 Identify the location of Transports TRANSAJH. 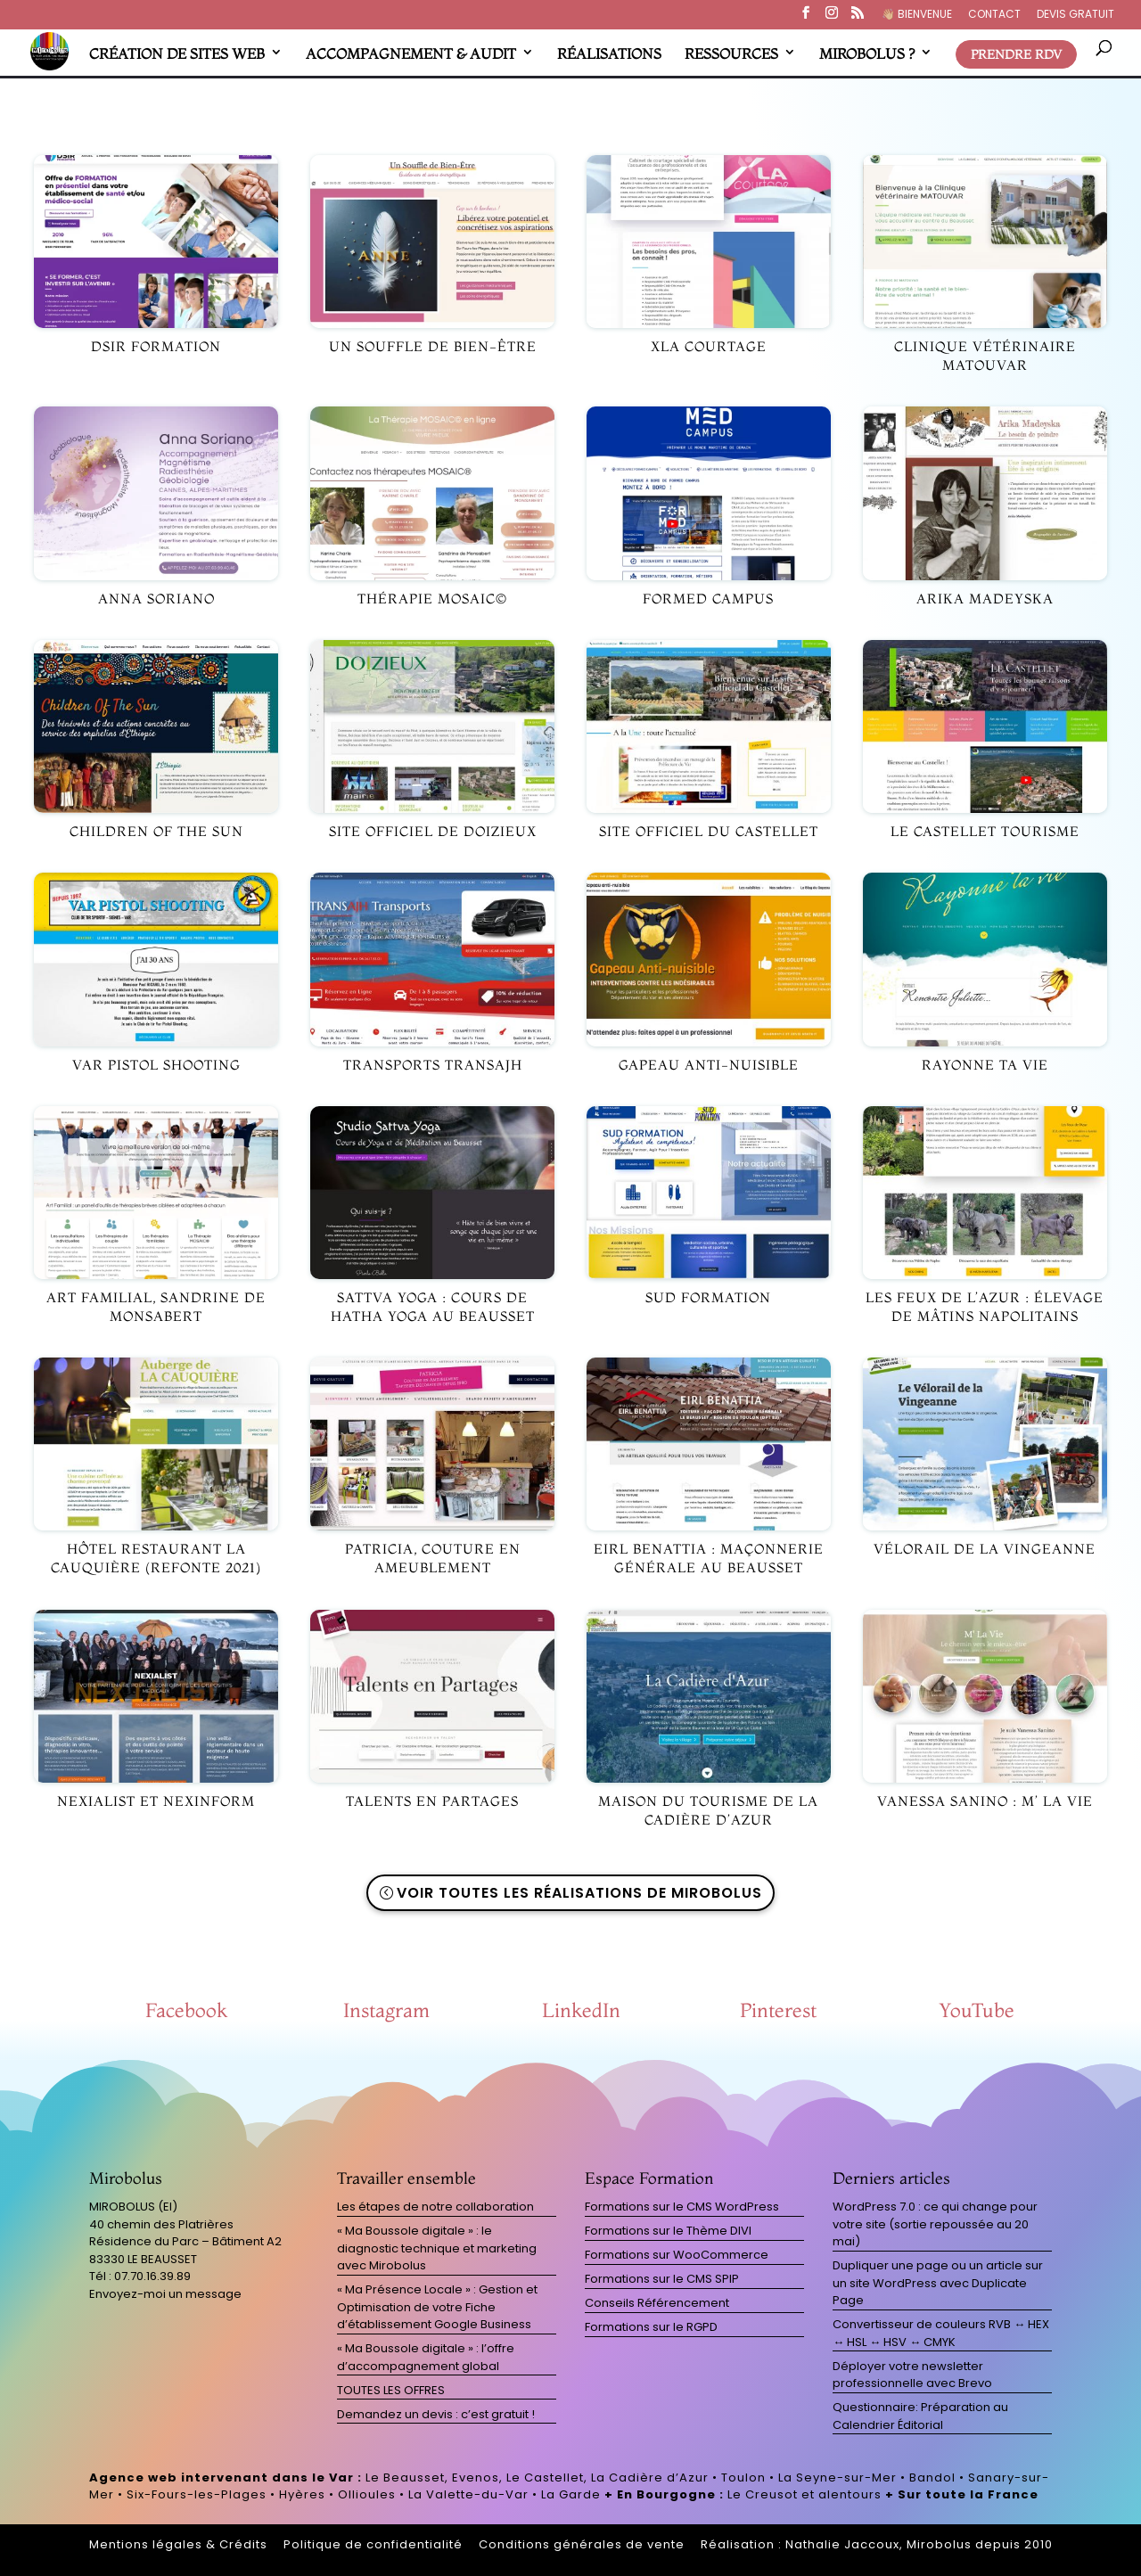
(432, 1064).